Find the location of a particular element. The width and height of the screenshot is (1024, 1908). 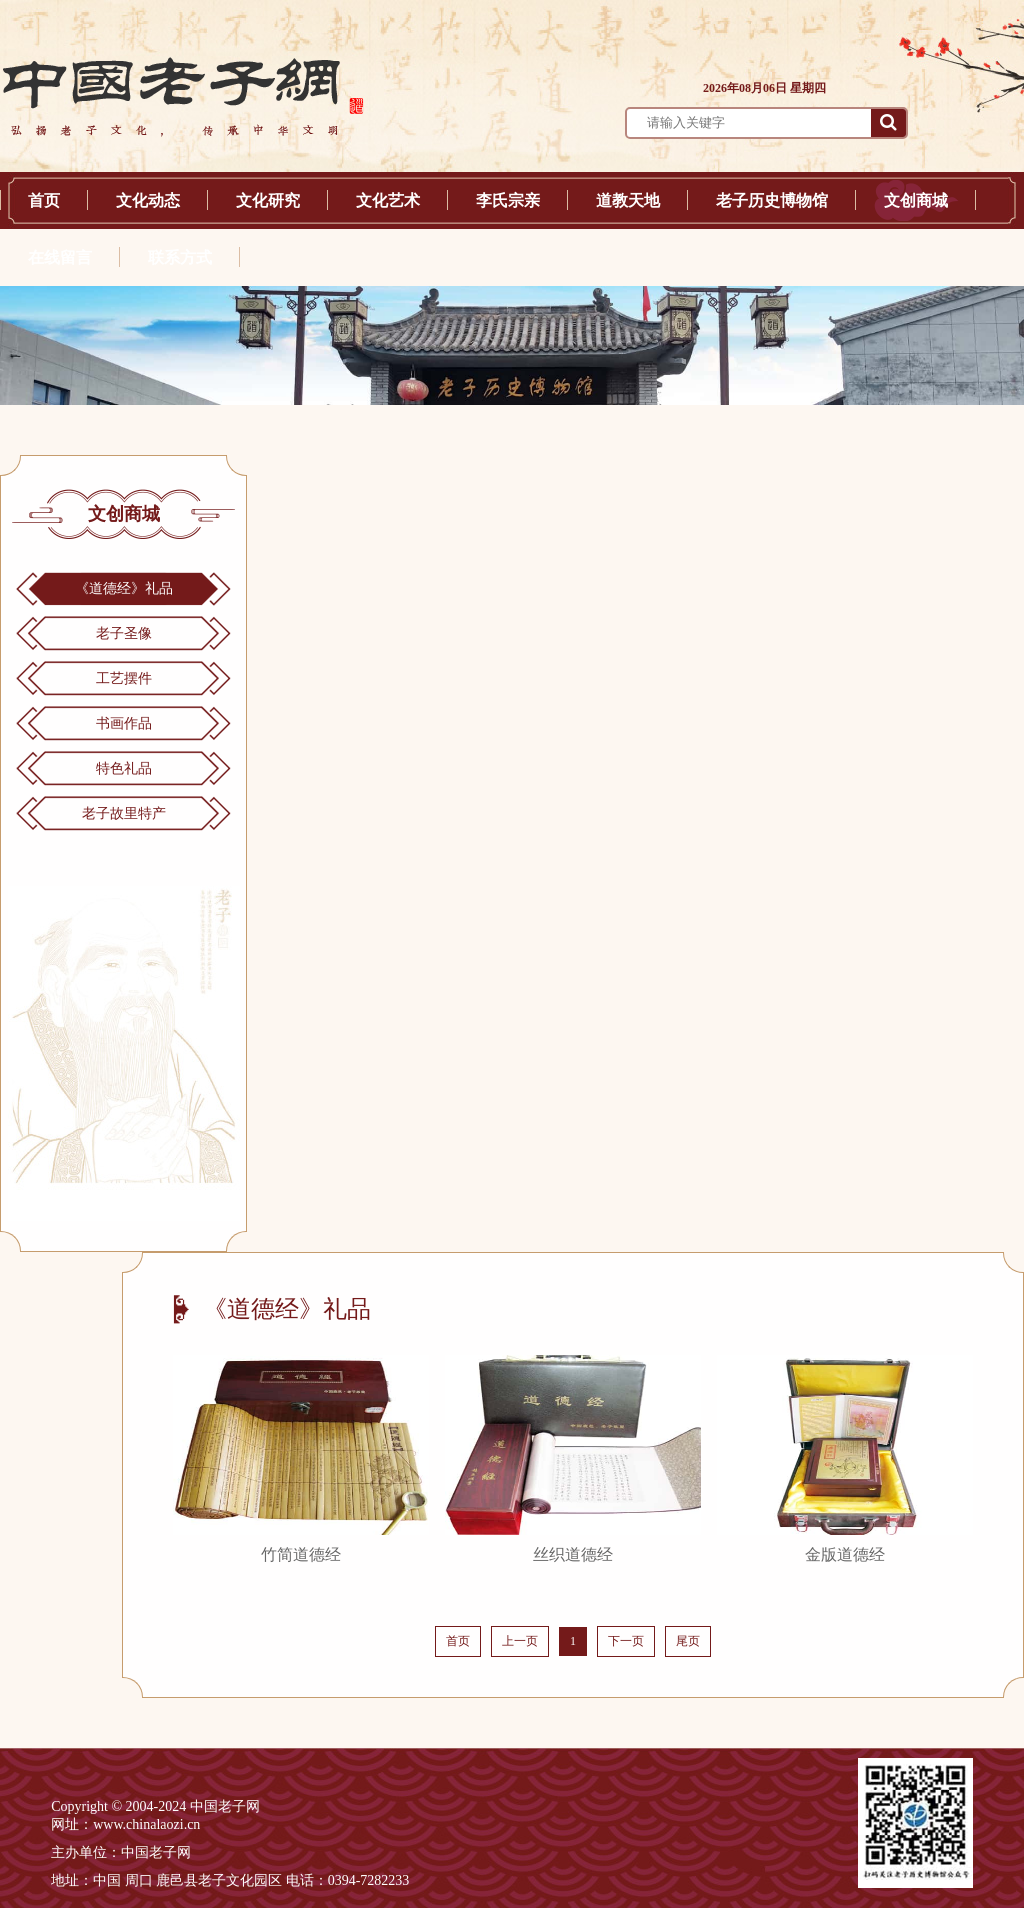

金版道德经 is located at coordinates (845, 1554).